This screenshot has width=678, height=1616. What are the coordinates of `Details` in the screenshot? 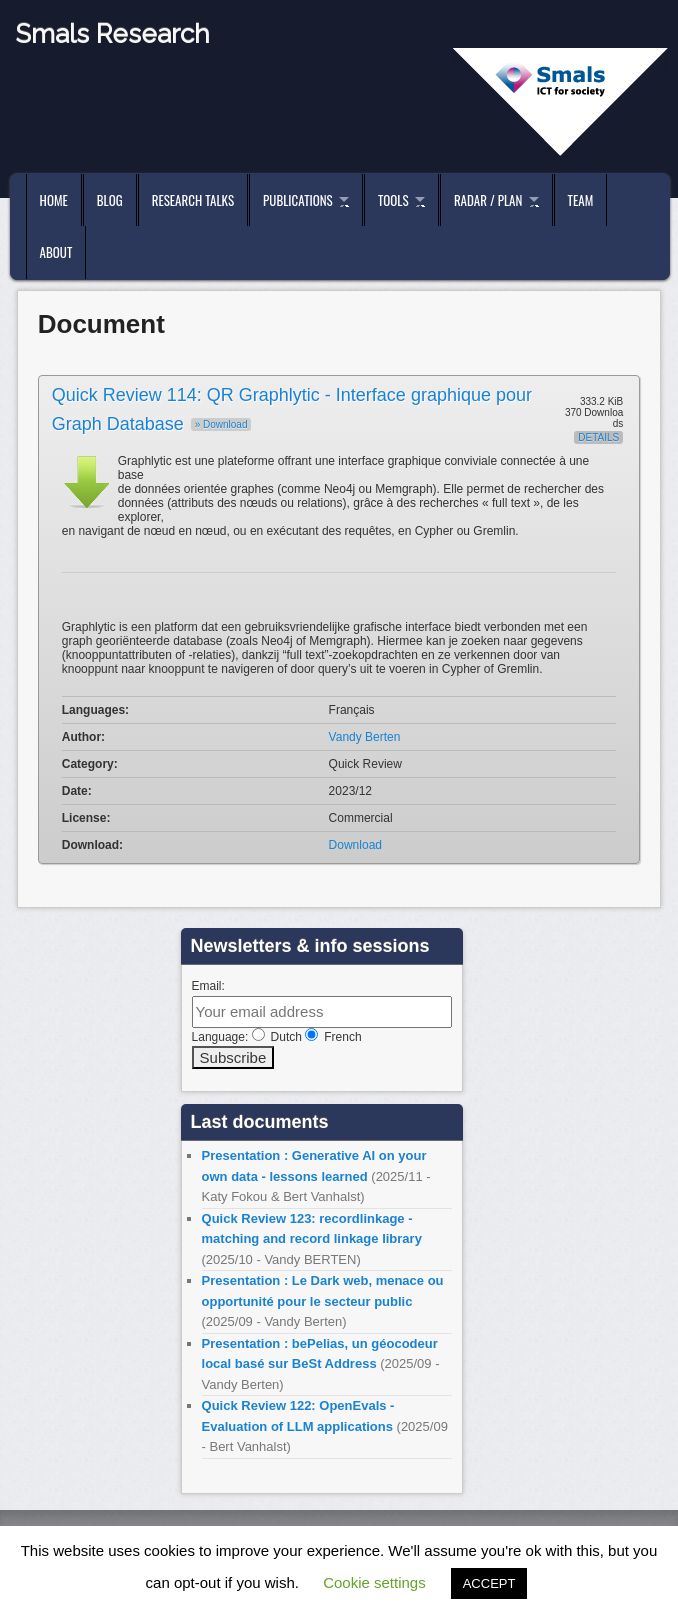 It's located at (598, 437).